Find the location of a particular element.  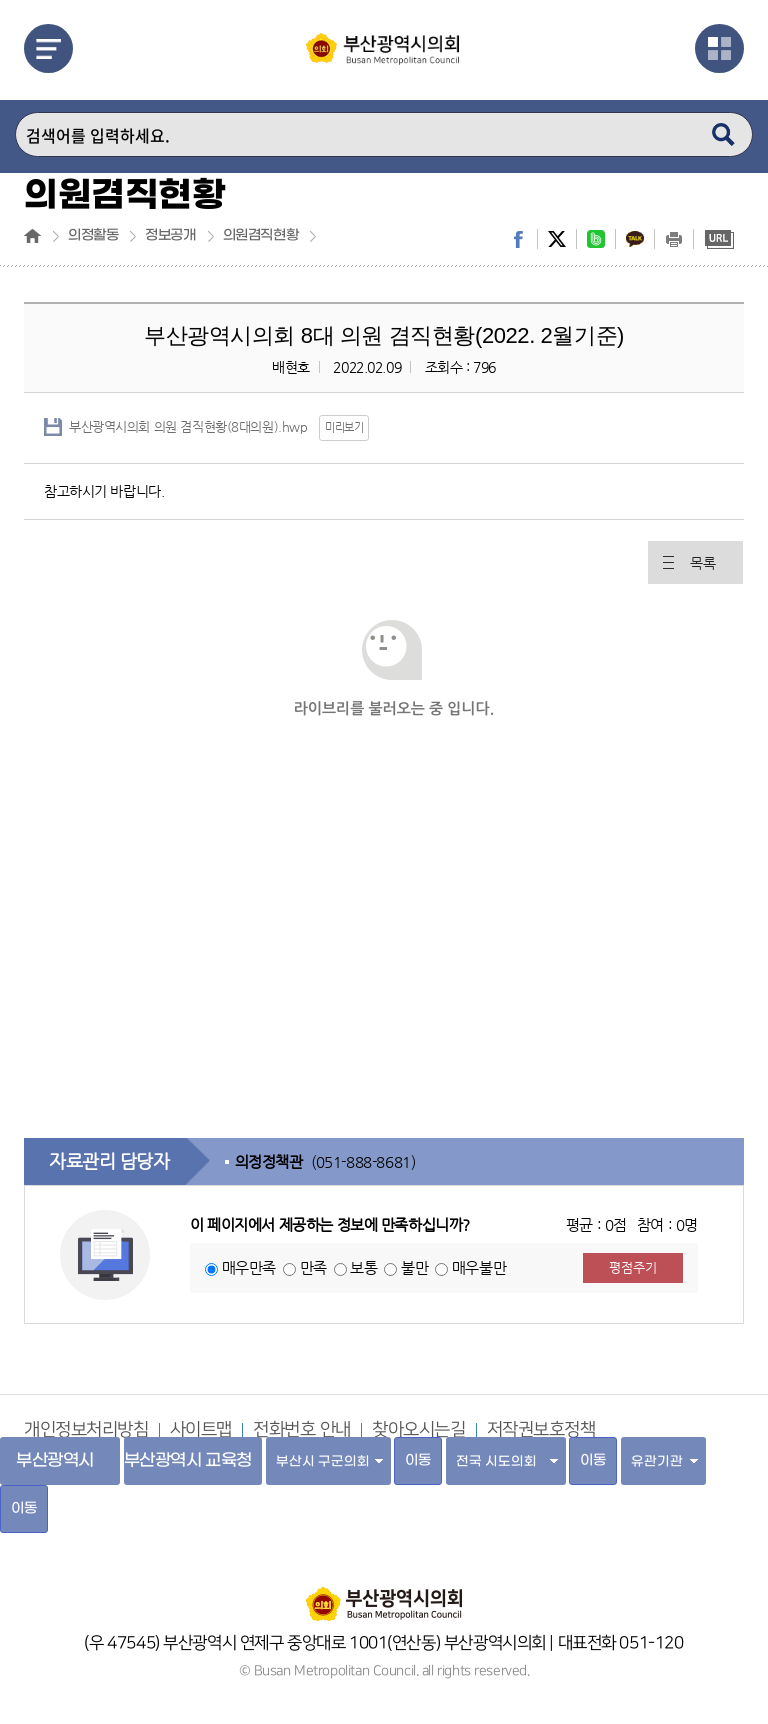

사이트맵 is located at coordinates (201, 1430).